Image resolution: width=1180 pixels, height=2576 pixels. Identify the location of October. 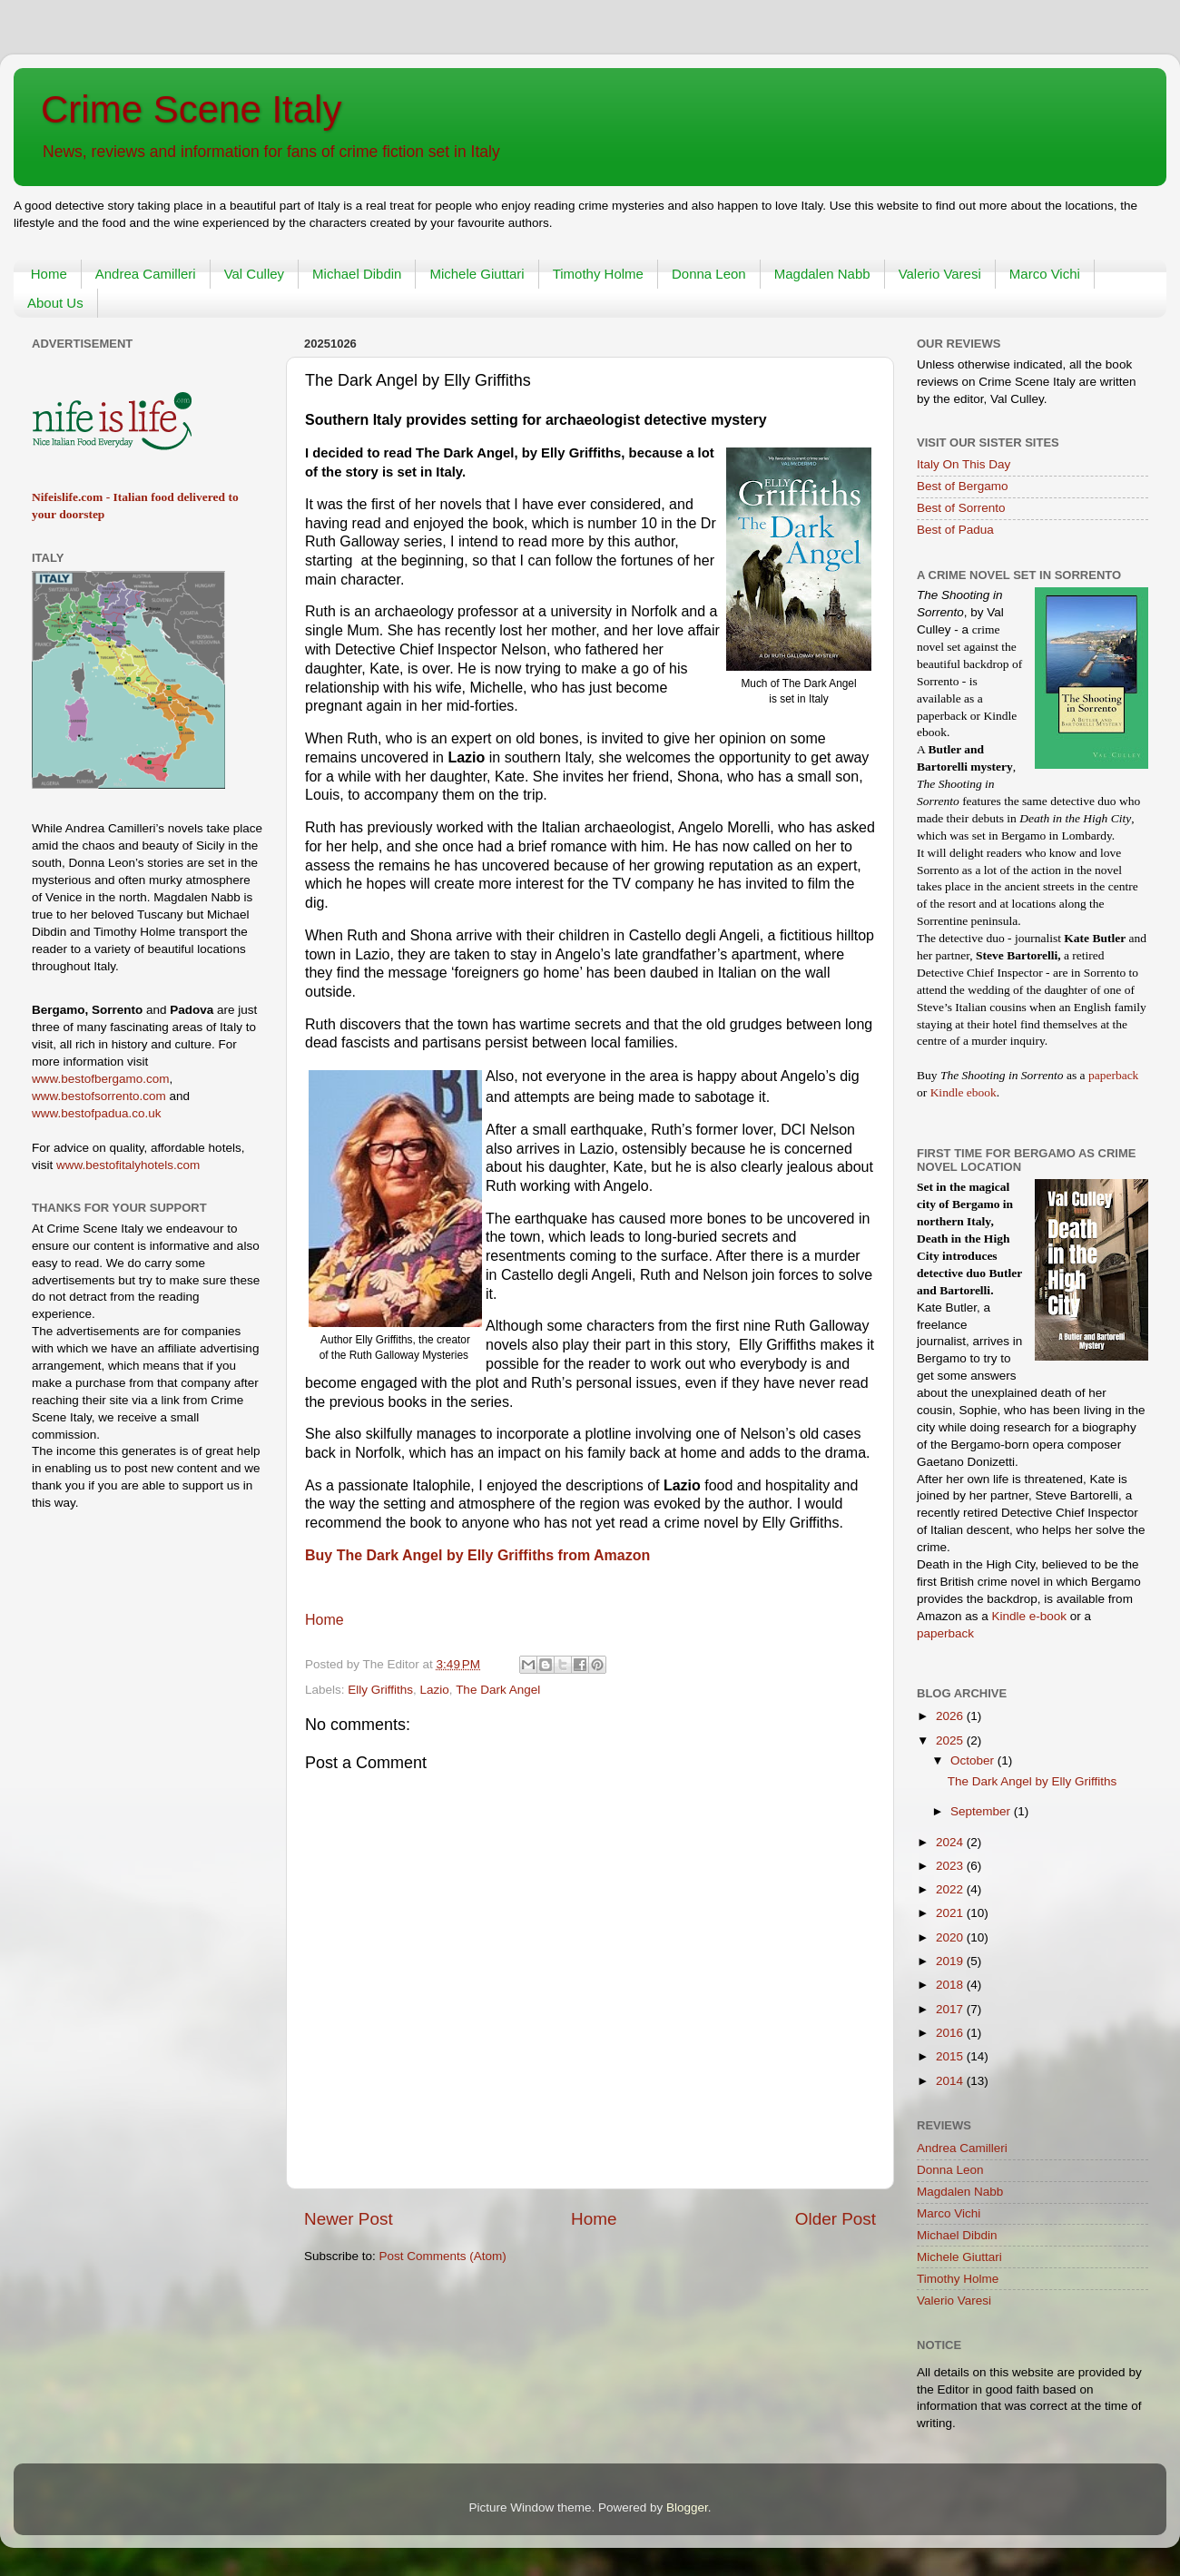
(974, 1760).